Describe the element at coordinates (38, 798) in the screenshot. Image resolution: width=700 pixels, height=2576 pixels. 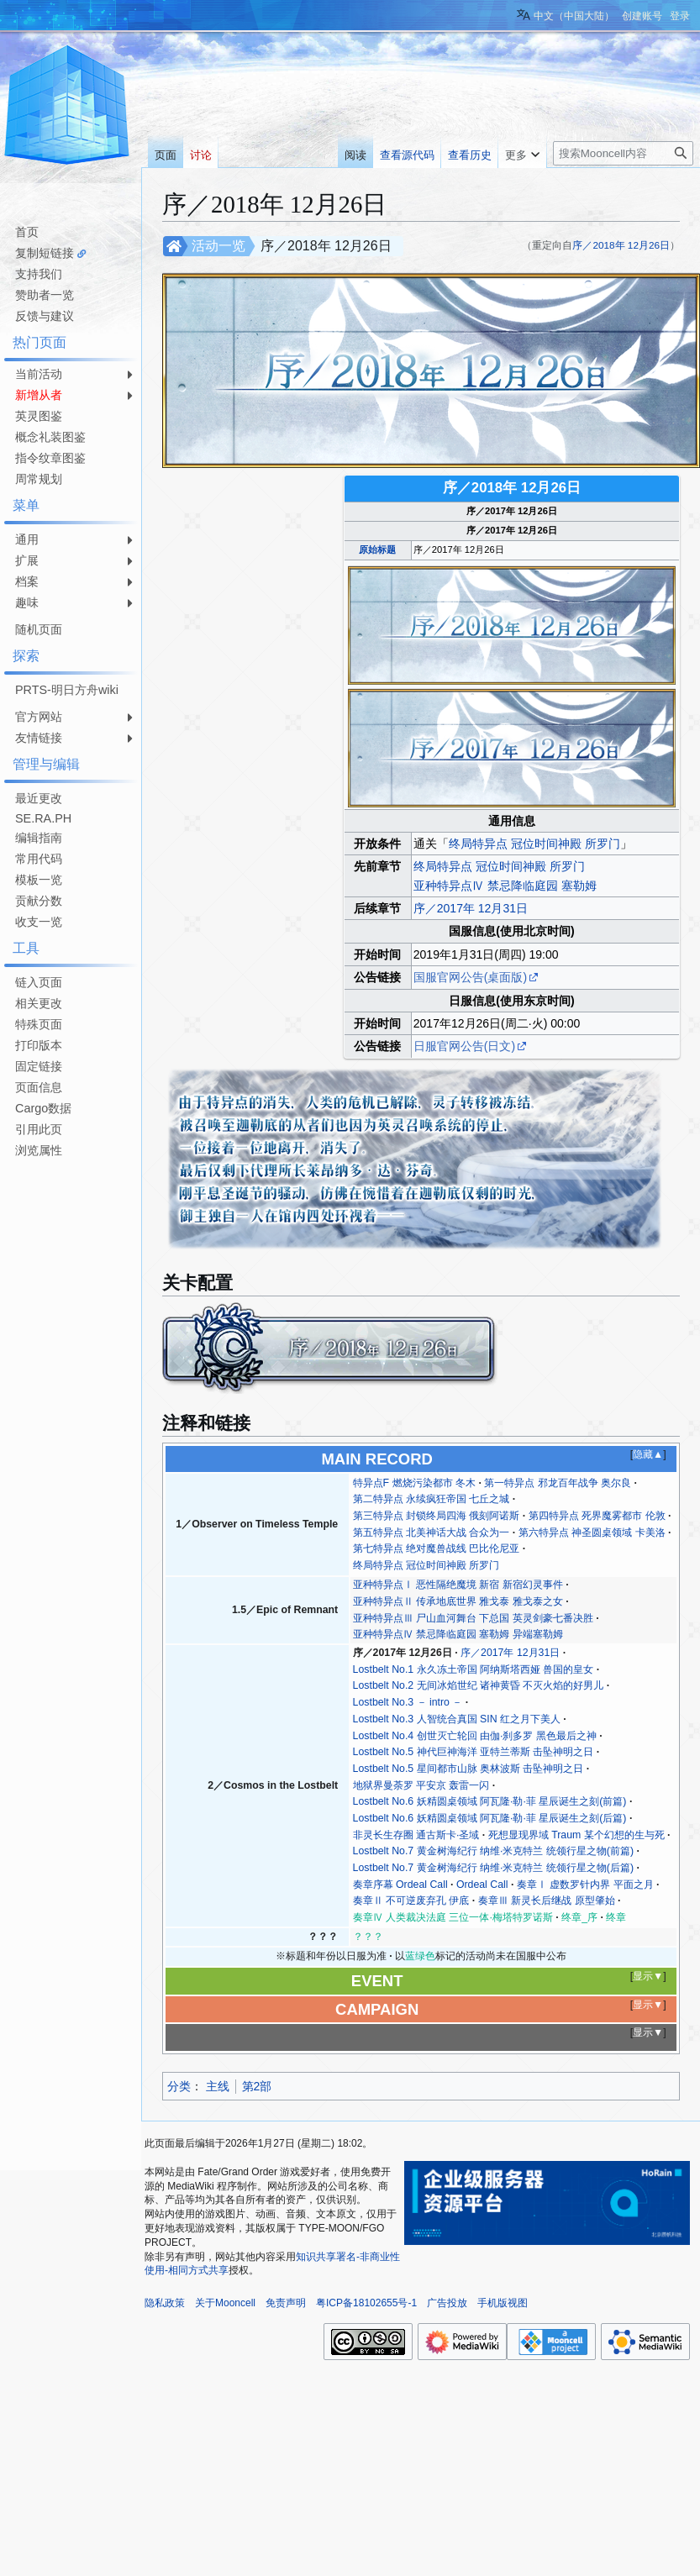
I see `最近更改` at that location.